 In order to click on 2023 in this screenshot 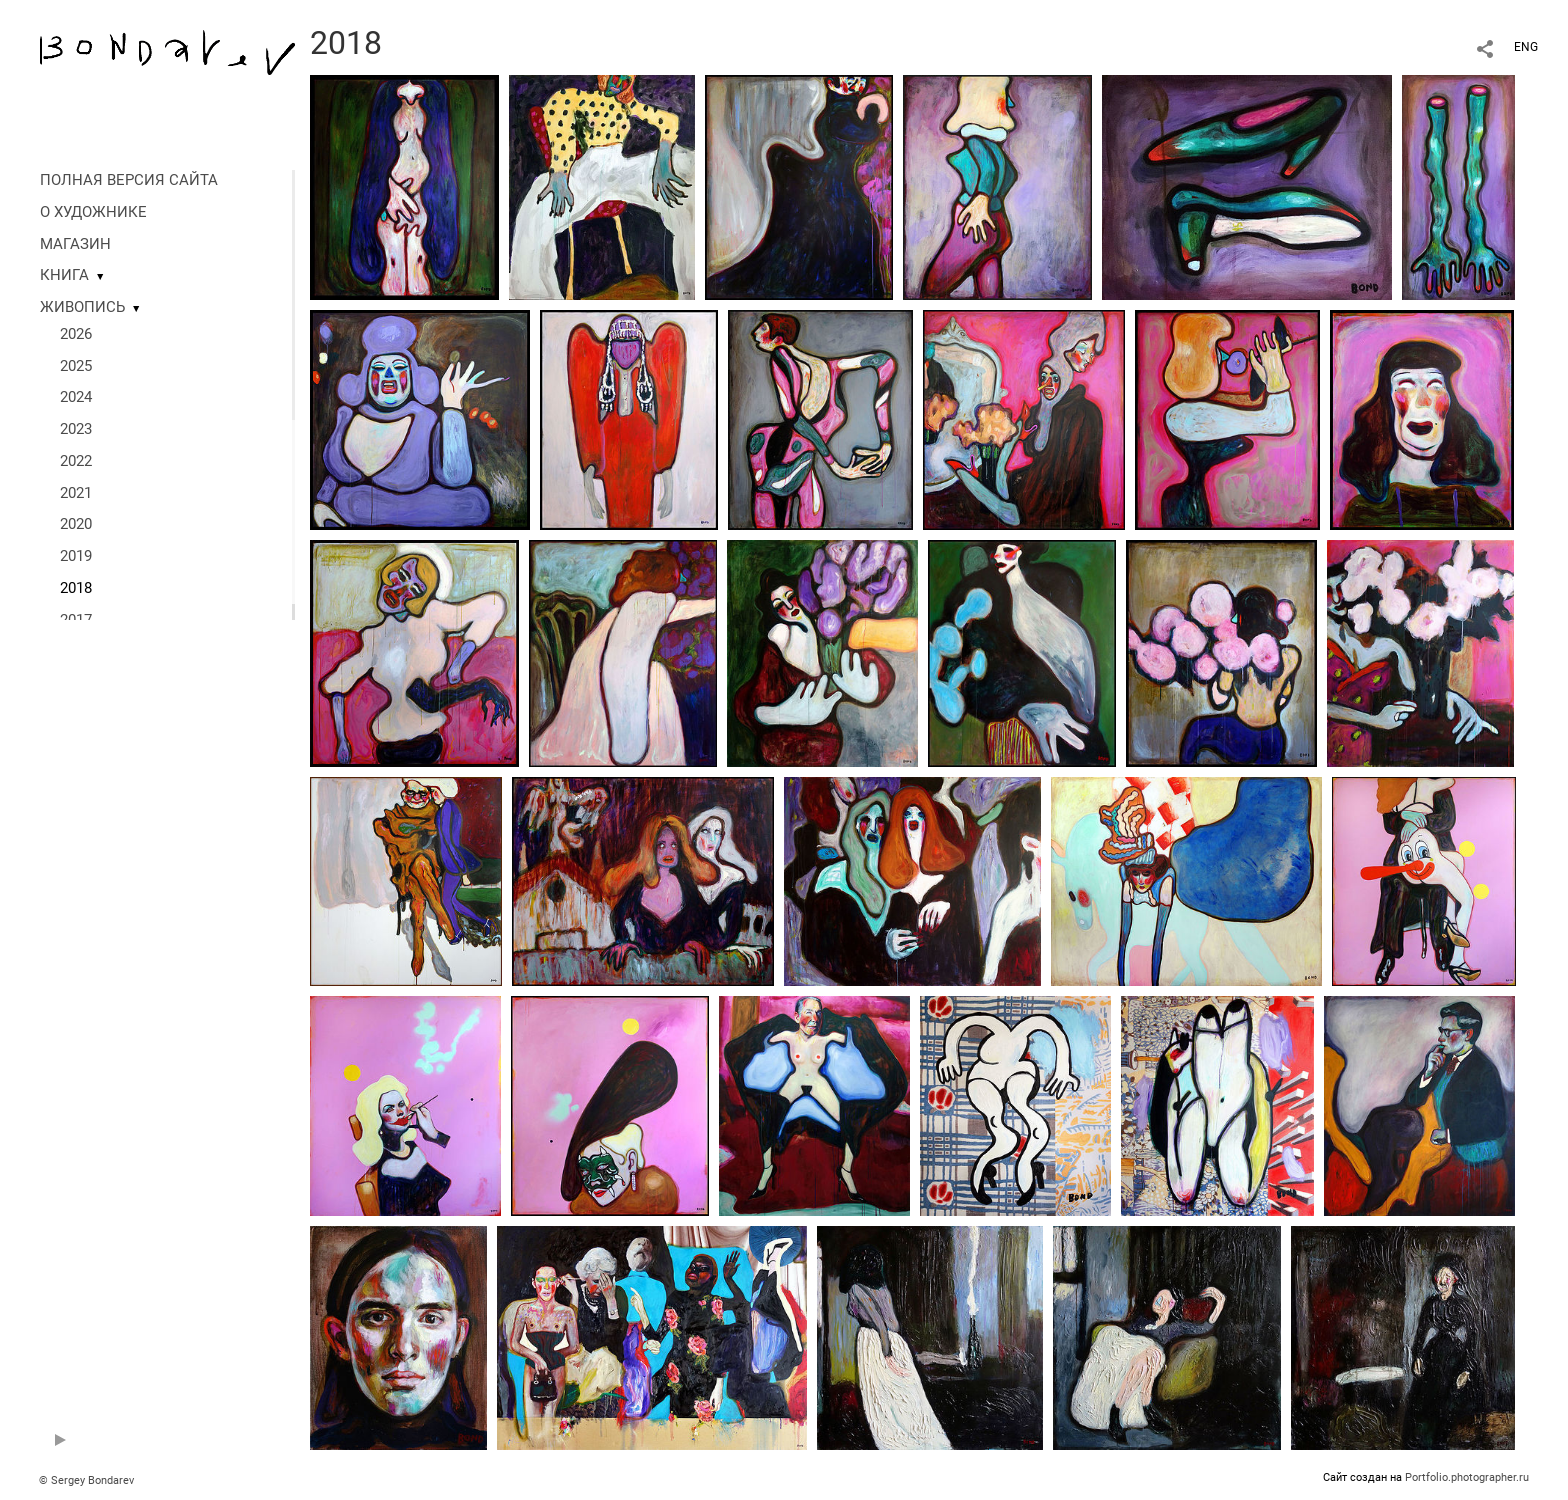, I will do `click(76, 429)`.